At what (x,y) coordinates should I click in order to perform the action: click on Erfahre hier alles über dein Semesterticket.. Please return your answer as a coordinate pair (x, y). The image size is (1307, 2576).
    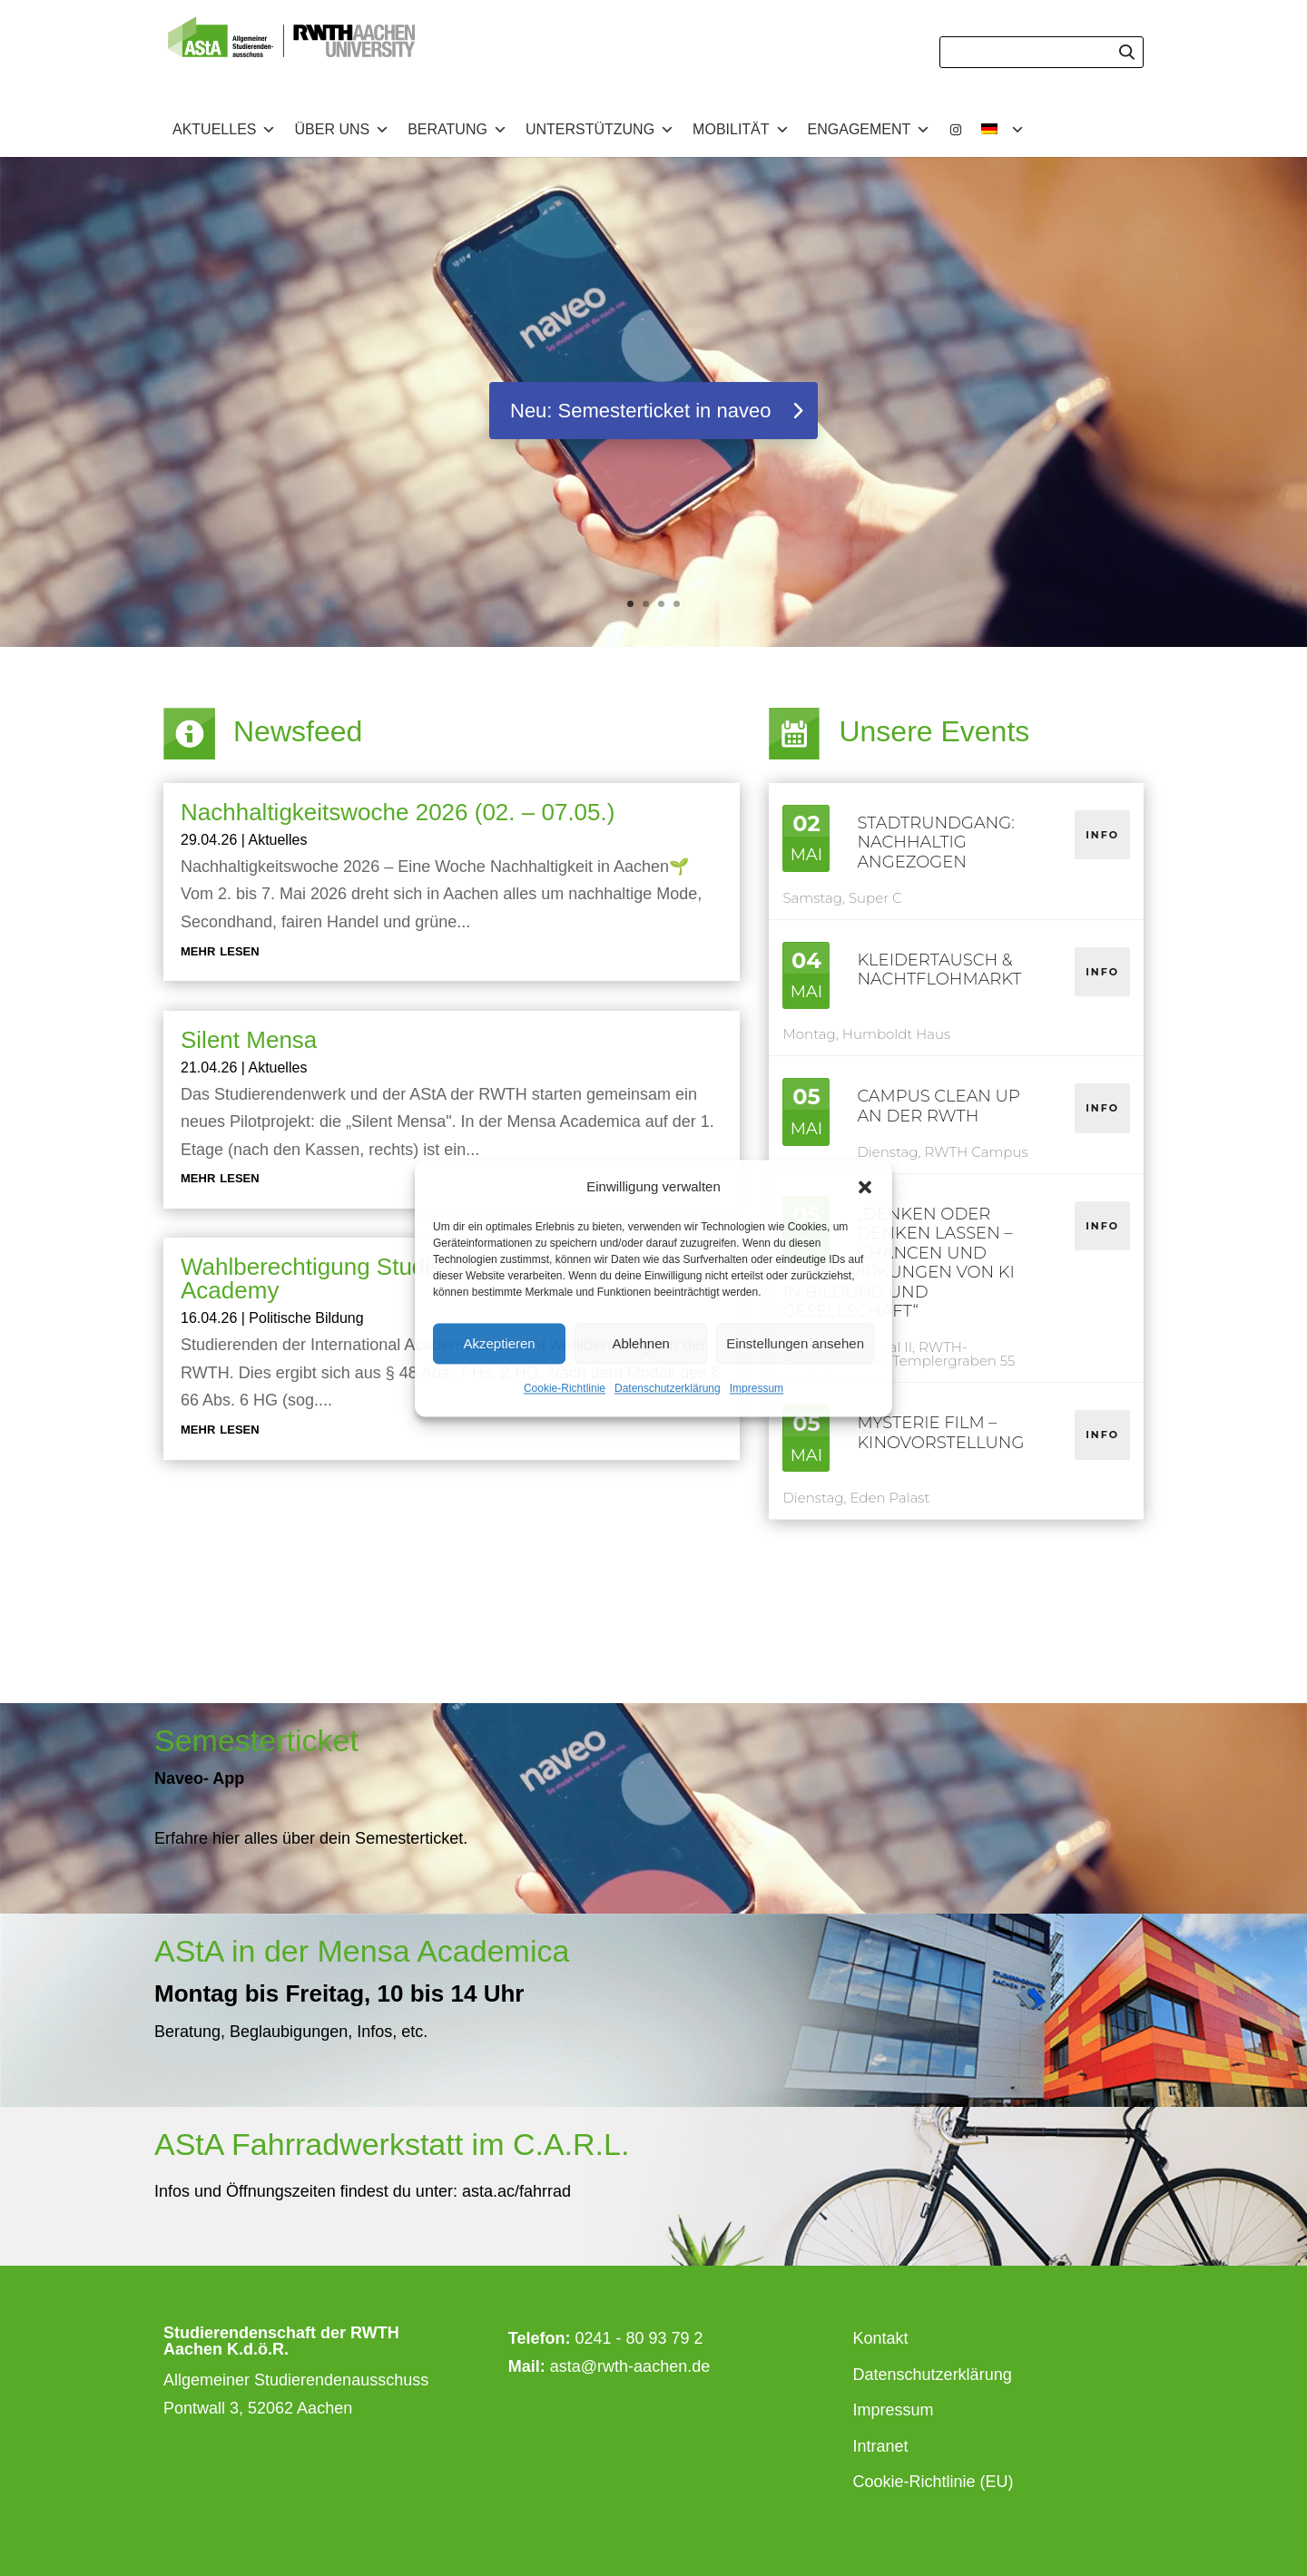
    Looking at the image, I should click on (310, 1838).